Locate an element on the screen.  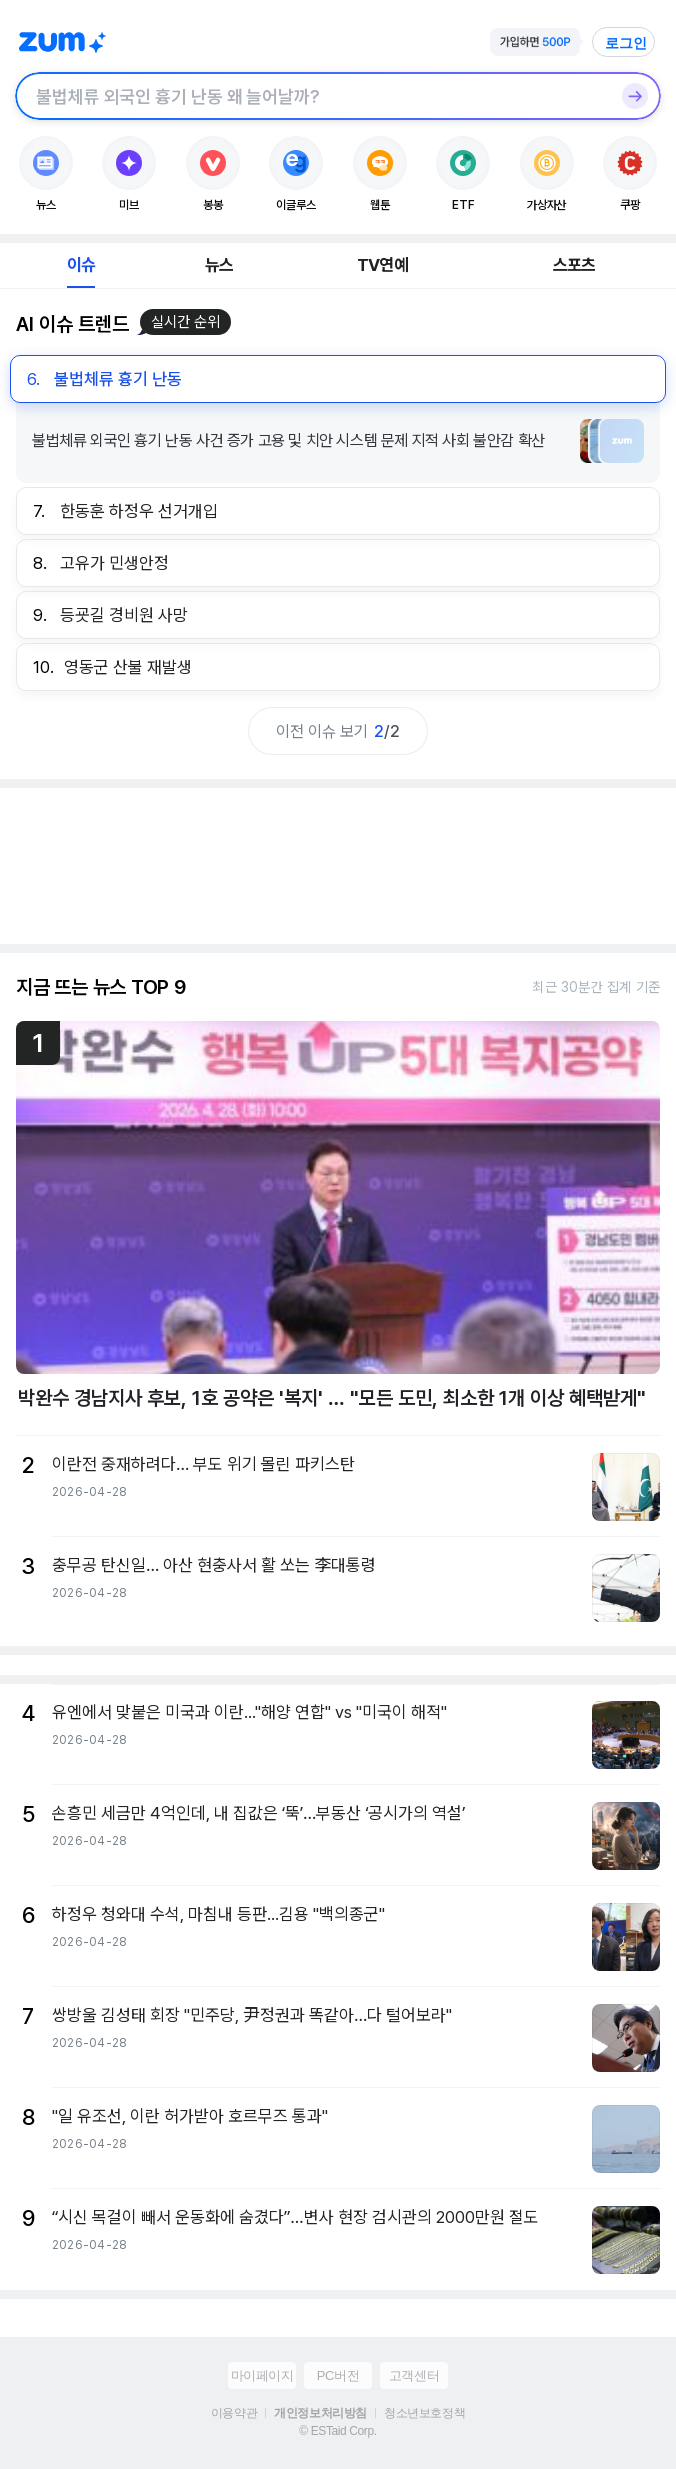
이용약관 is located at coordinates (234, 2413).